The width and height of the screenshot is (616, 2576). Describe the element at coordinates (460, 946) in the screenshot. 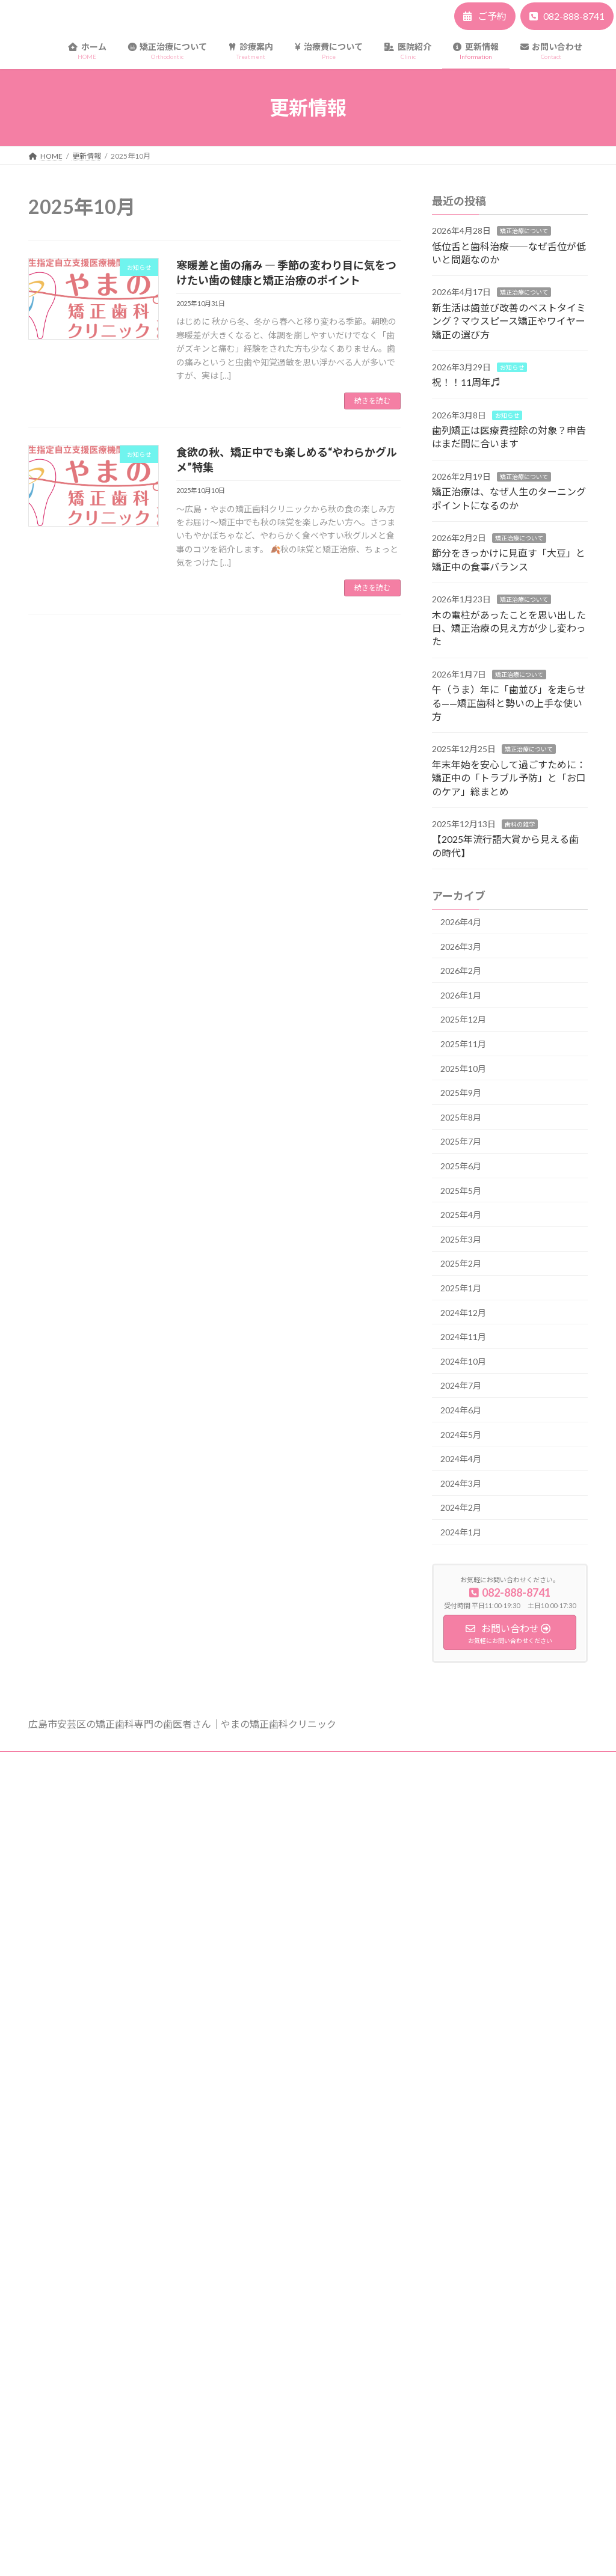

I see `2026年3月` at that location.